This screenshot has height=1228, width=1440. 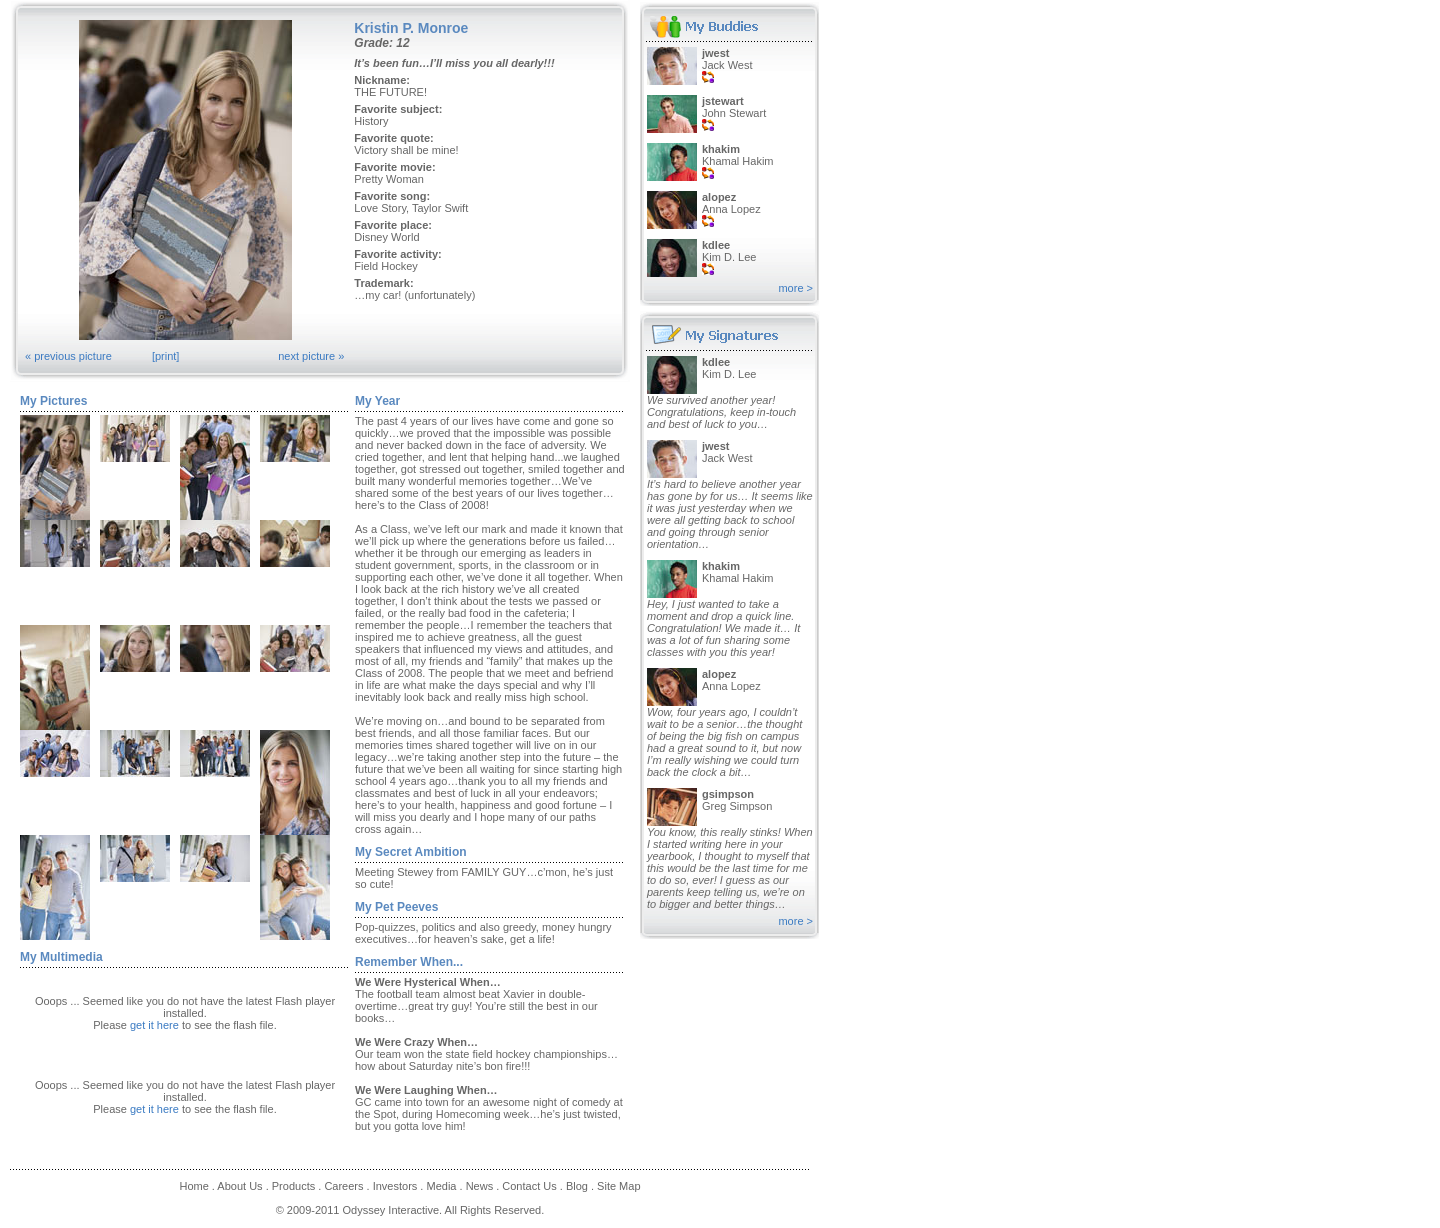 What do you see at coordinates (395, 1186) in the screenshot?
I see `Investors` at bounding box center [395, 1186].